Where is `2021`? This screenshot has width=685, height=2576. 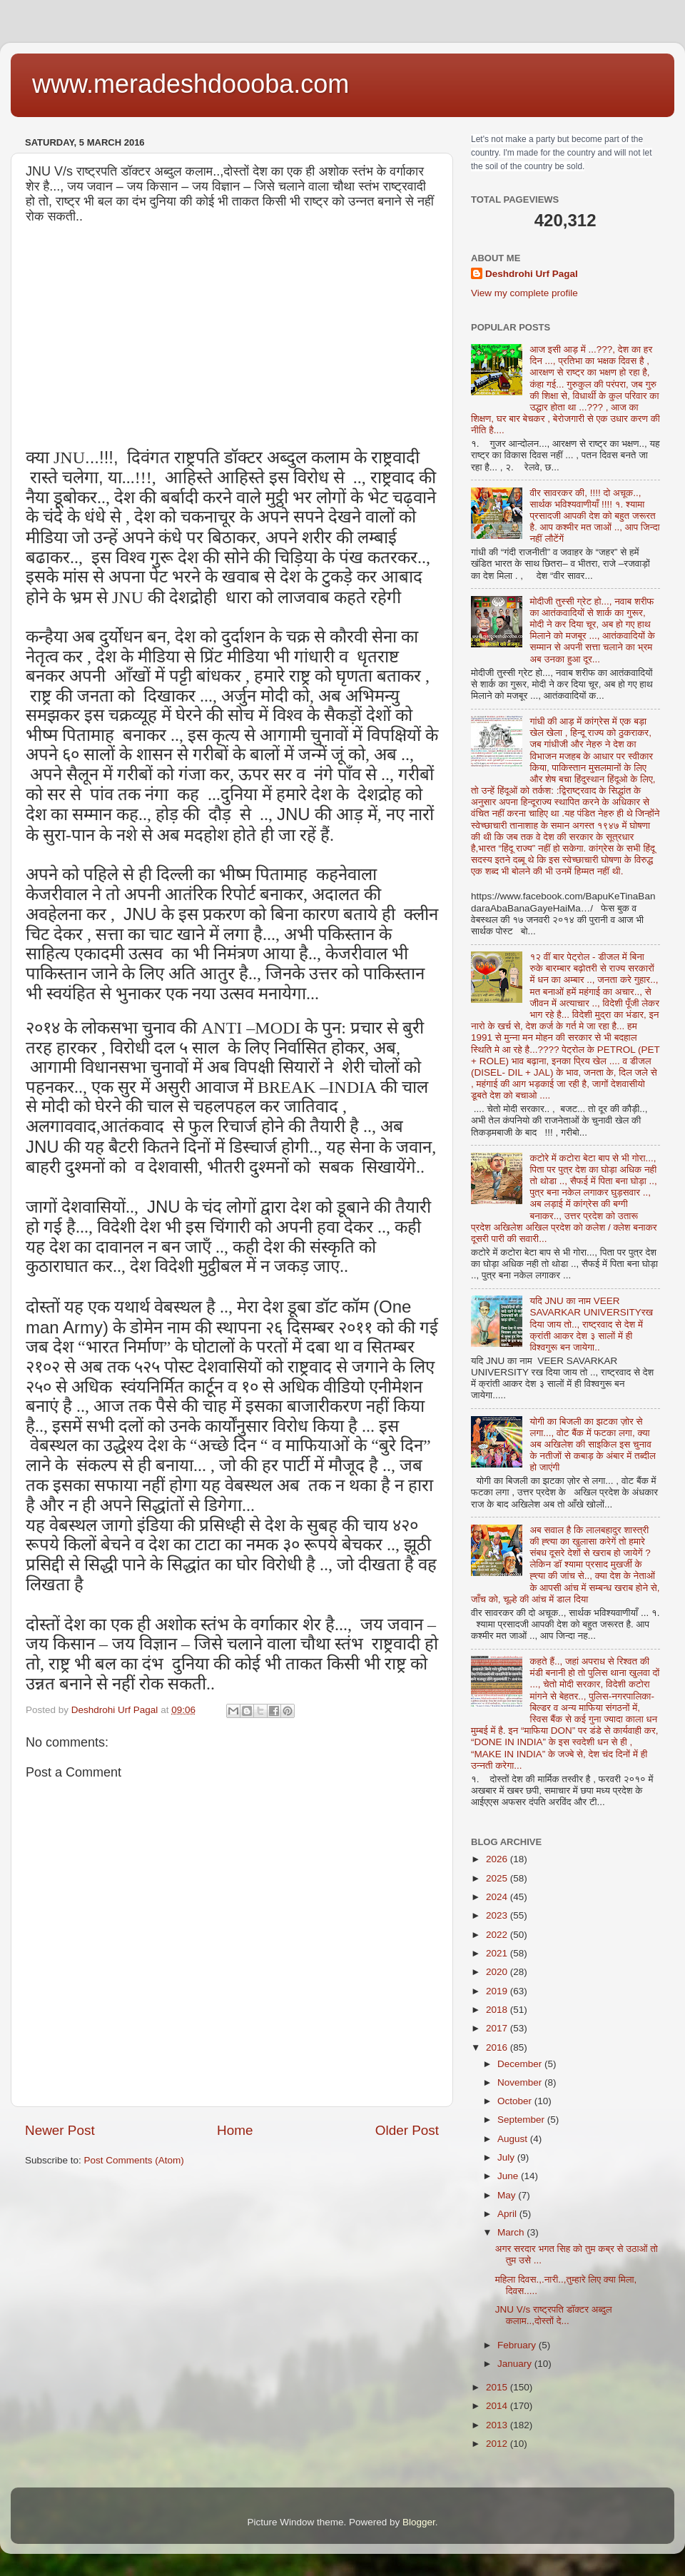 2021 is located at coordinates (498, 1953).